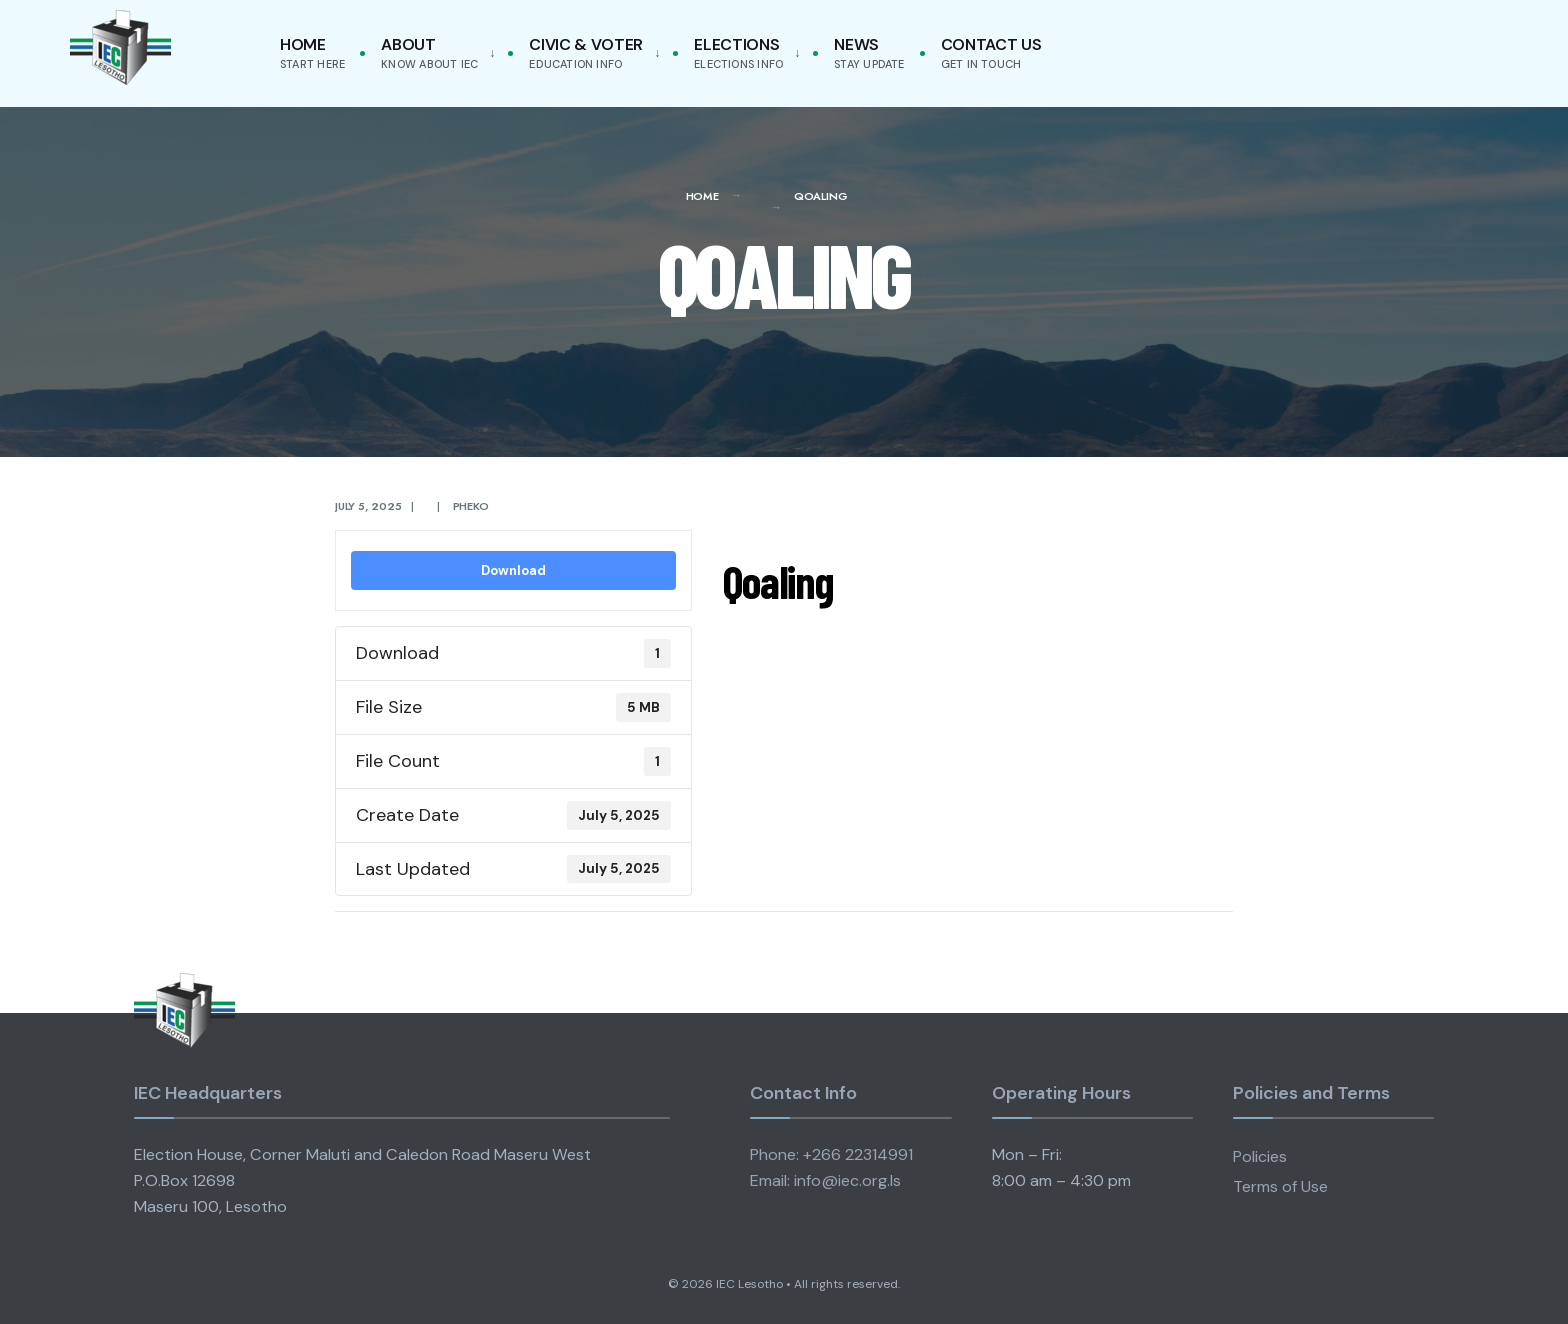  What do you see at coordinates (1260, 1156) in the screenshot?
I see `Policies` at bounding box center [1260, 1156].